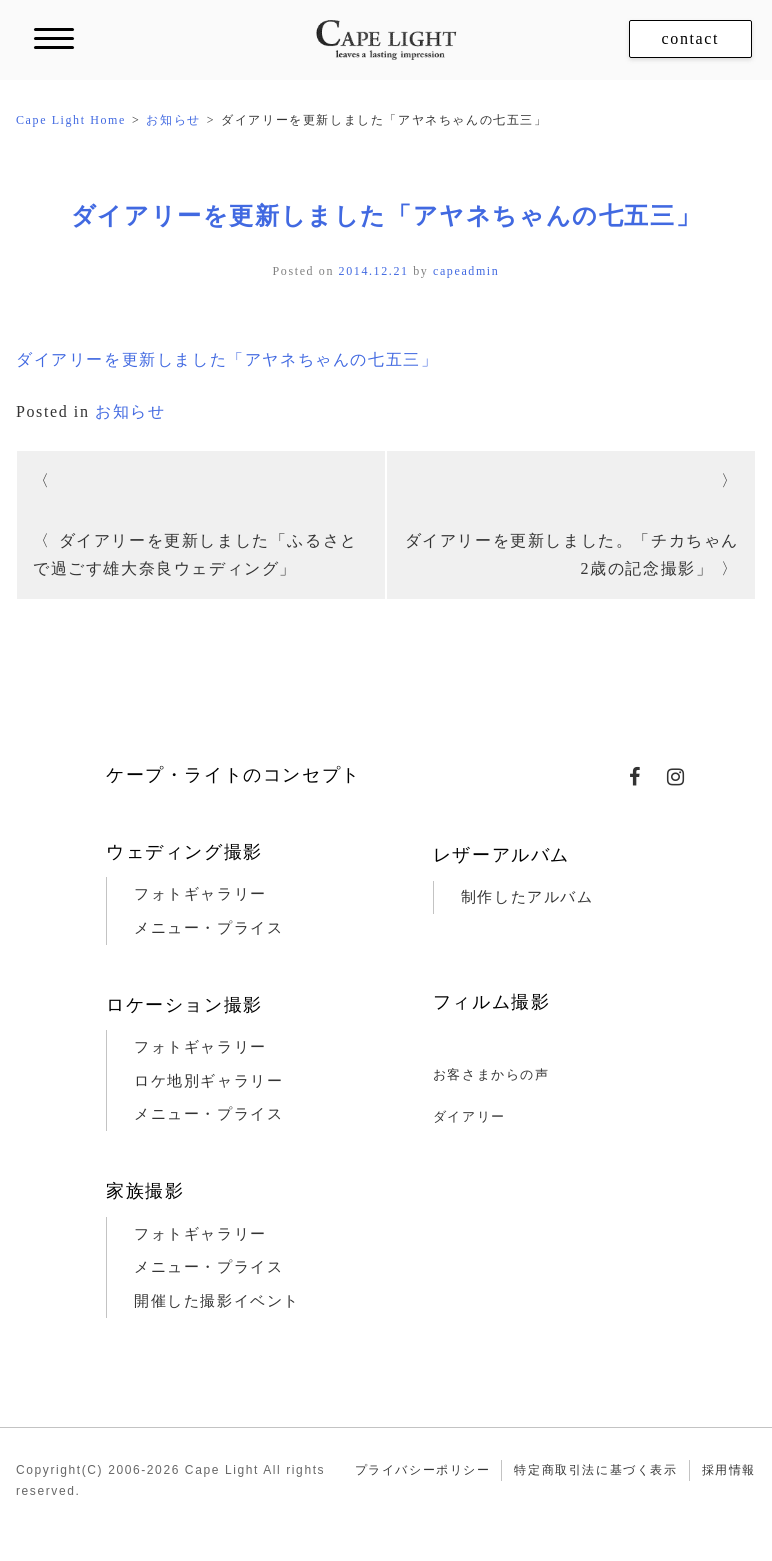 Image resolution: width=772 pixels, height=1561 pixels. What do you see at coordinates (386, 216) in the screenshot?
I see `ダイアリーを更新しました「アヤネちゃんの七五三」` at bounding box center [386, 216].